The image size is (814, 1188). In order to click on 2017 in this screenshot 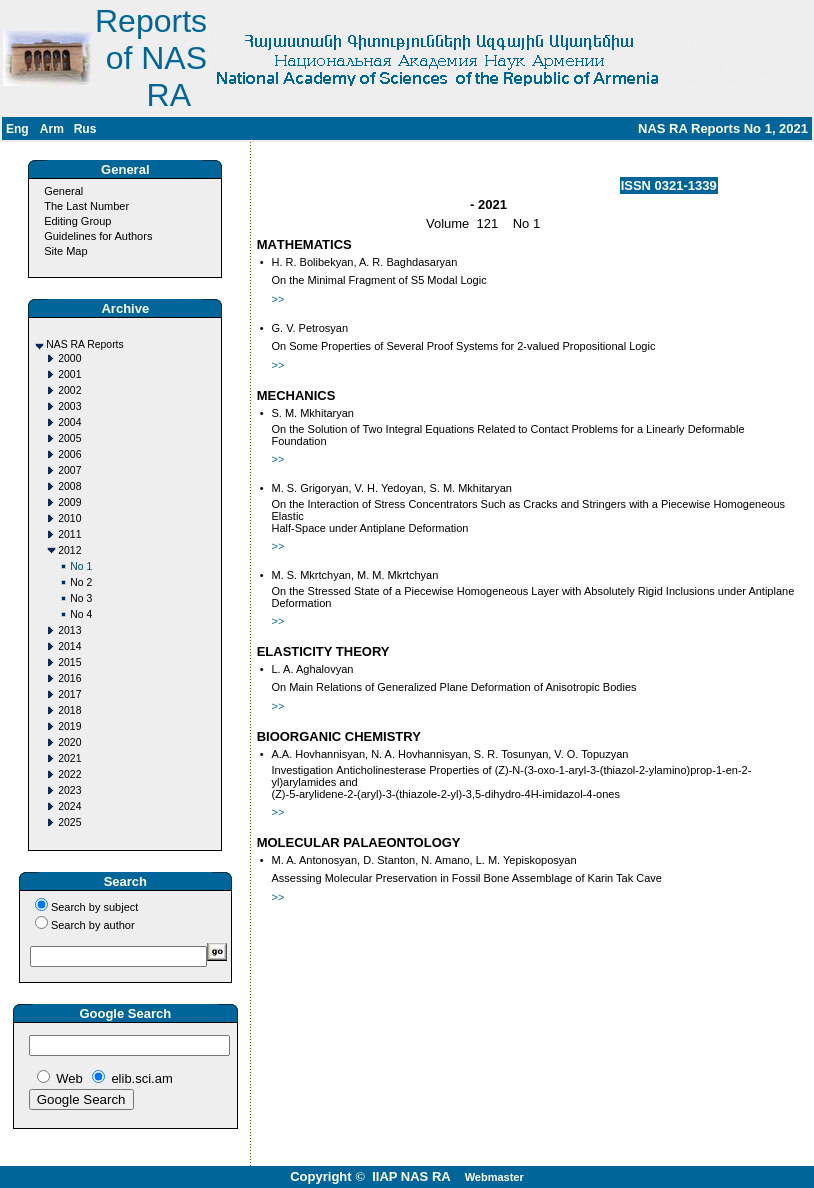, I will do `click(69, 694)`.